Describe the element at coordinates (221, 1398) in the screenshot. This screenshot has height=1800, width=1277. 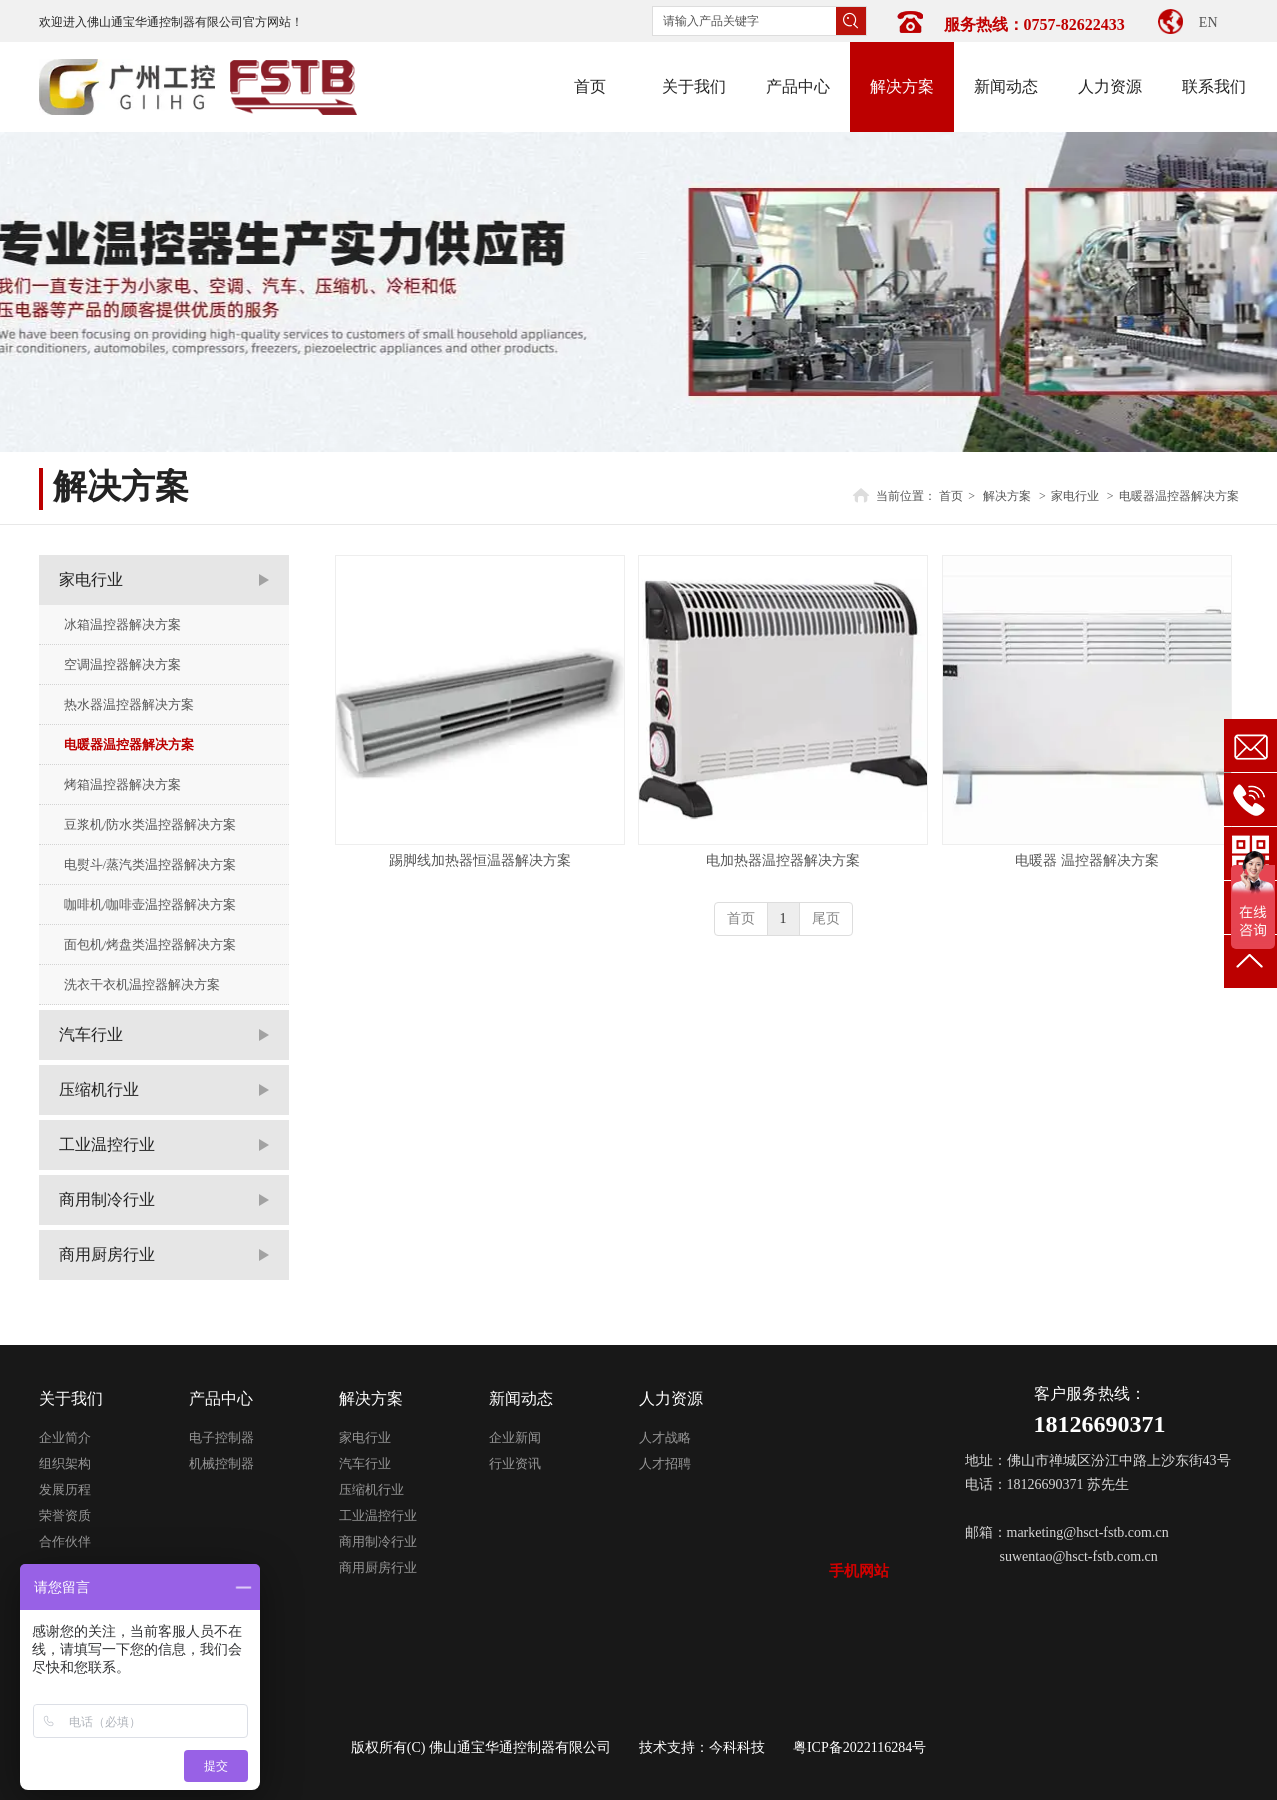
I see `产品中心` at that location.